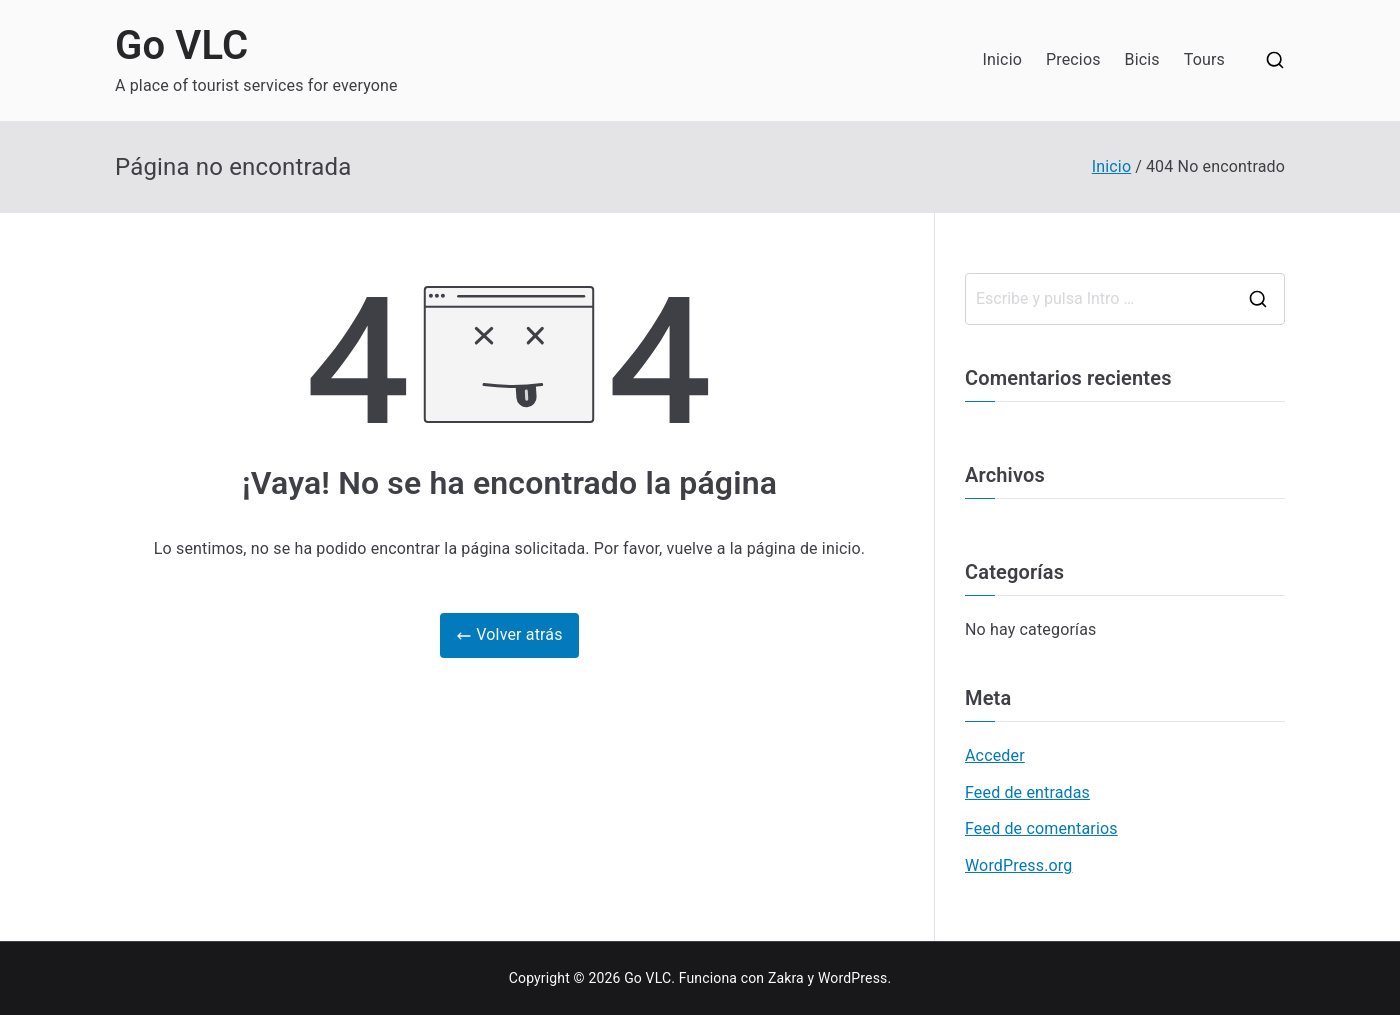 This screenshot has width=1400, height=1015. Describe the element at coordinates (1041, 828) in the screenshot. I see `Feed de comentarios` at that location.